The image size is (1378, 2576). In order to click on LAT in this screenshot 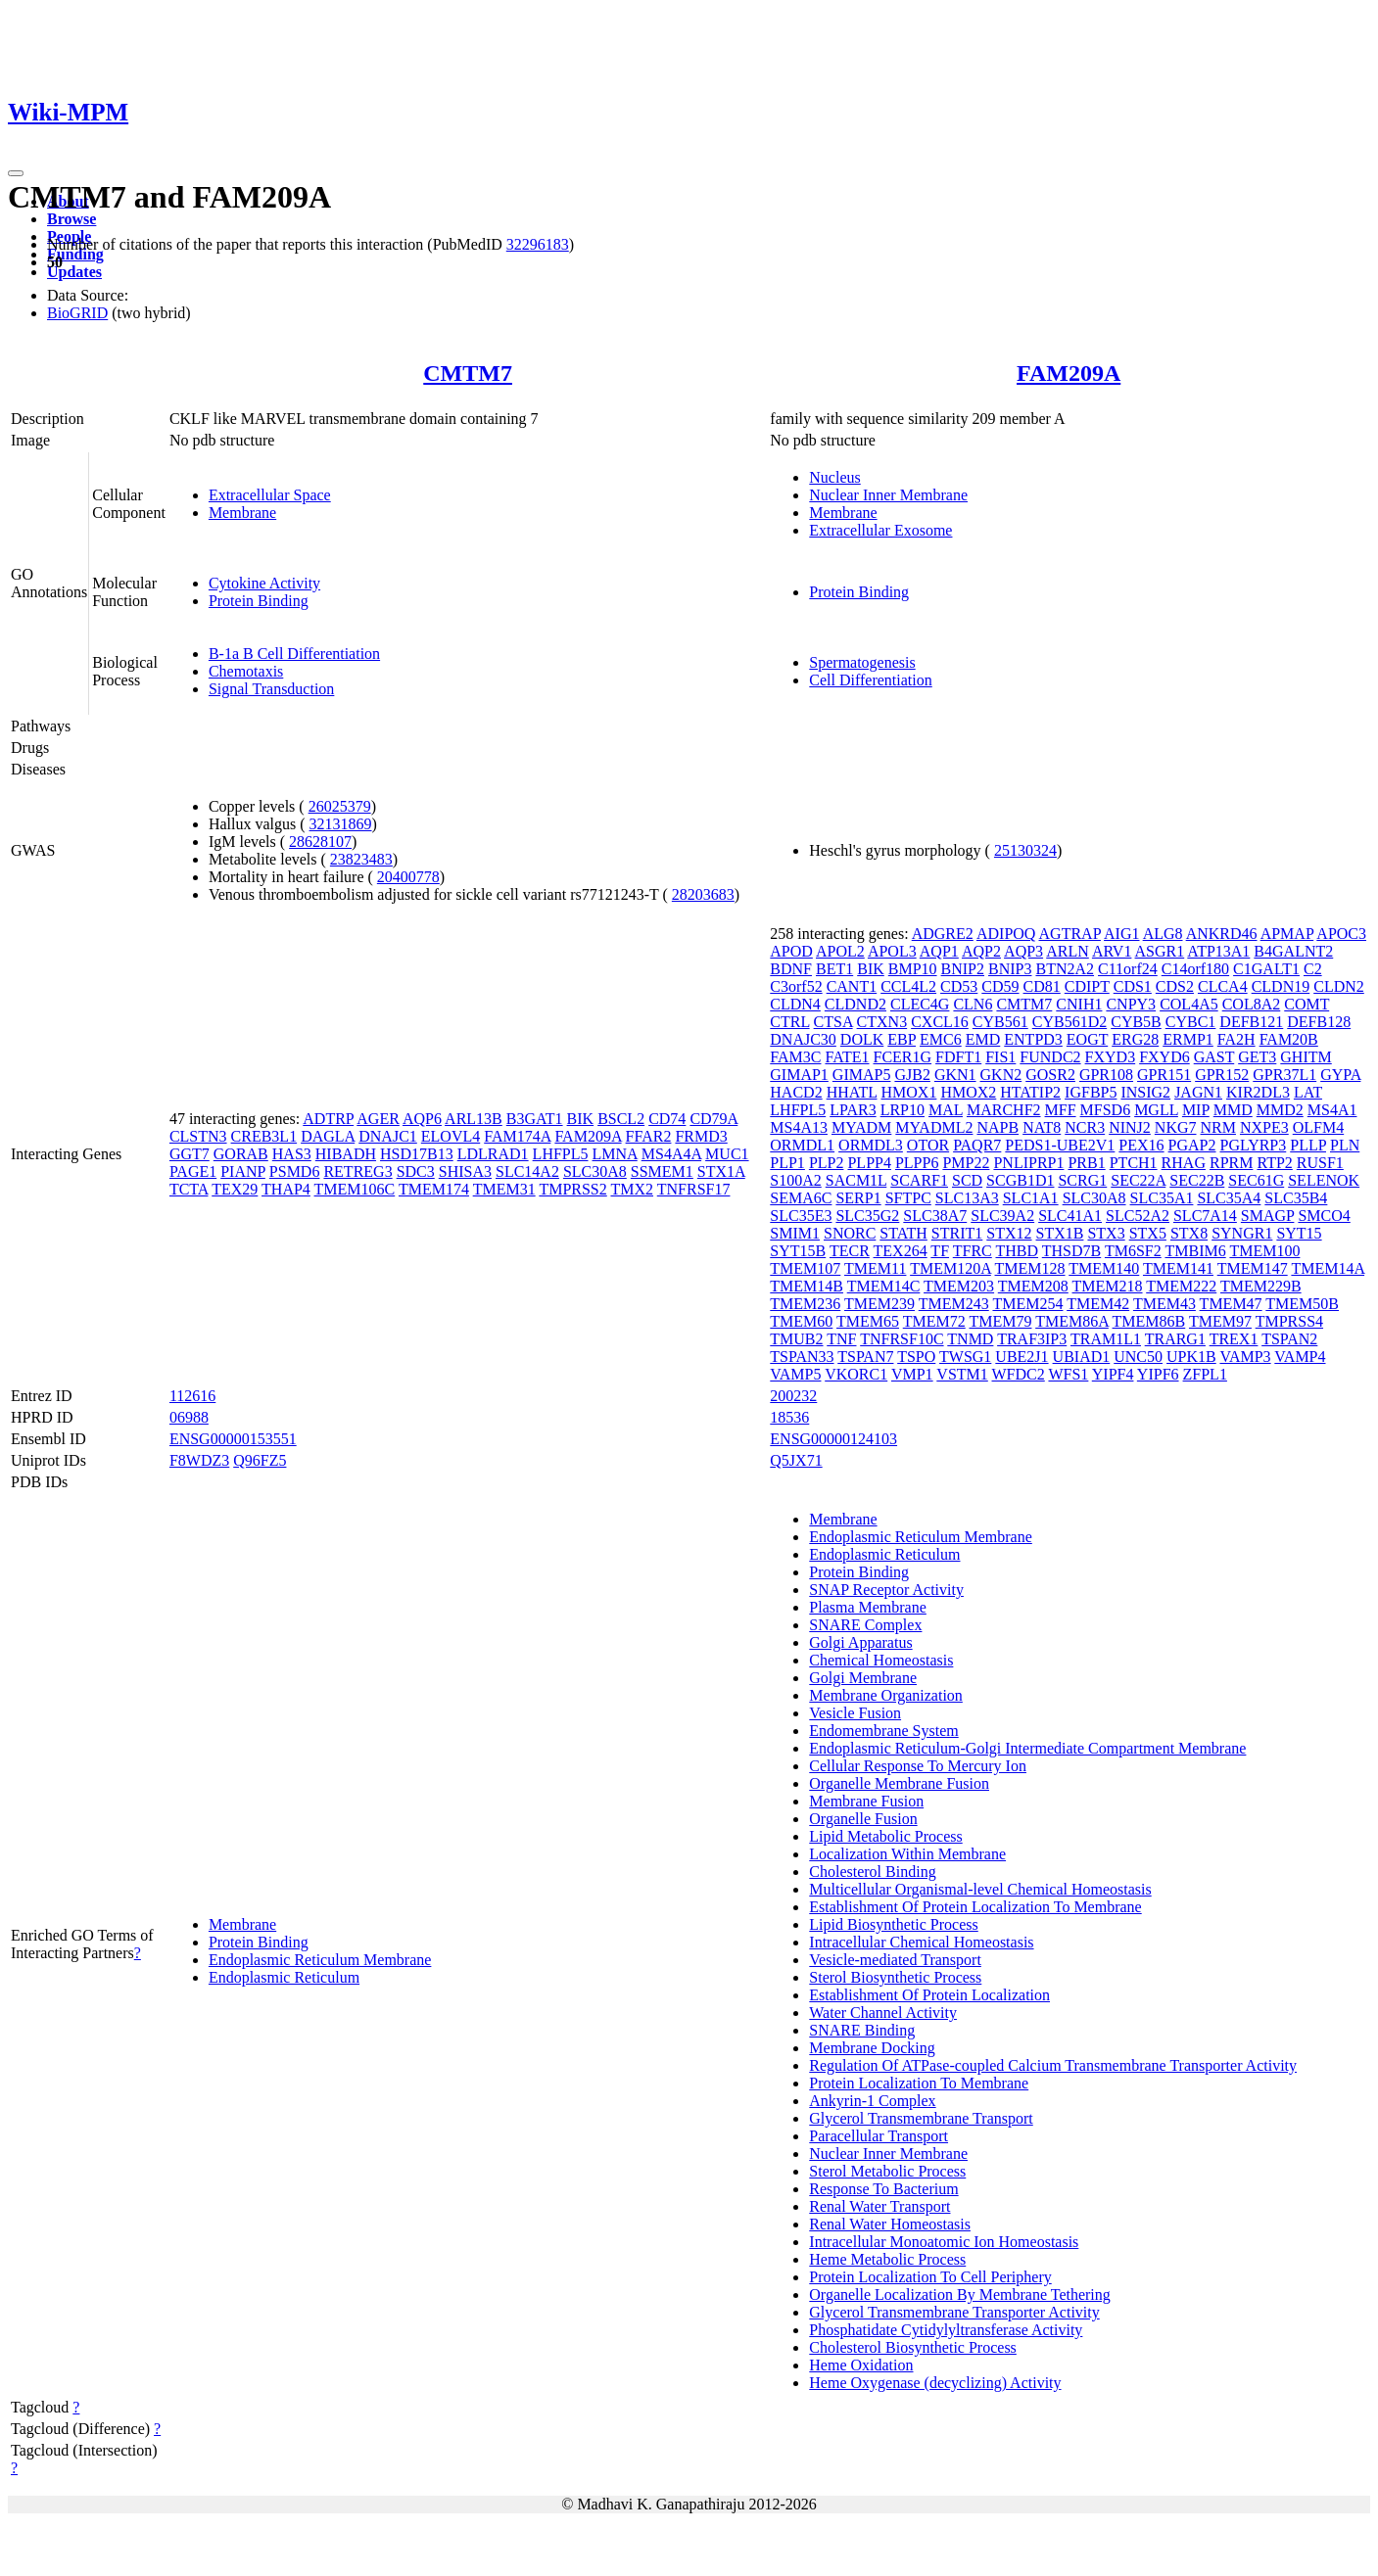, I will do `click(1308, 1092)`.